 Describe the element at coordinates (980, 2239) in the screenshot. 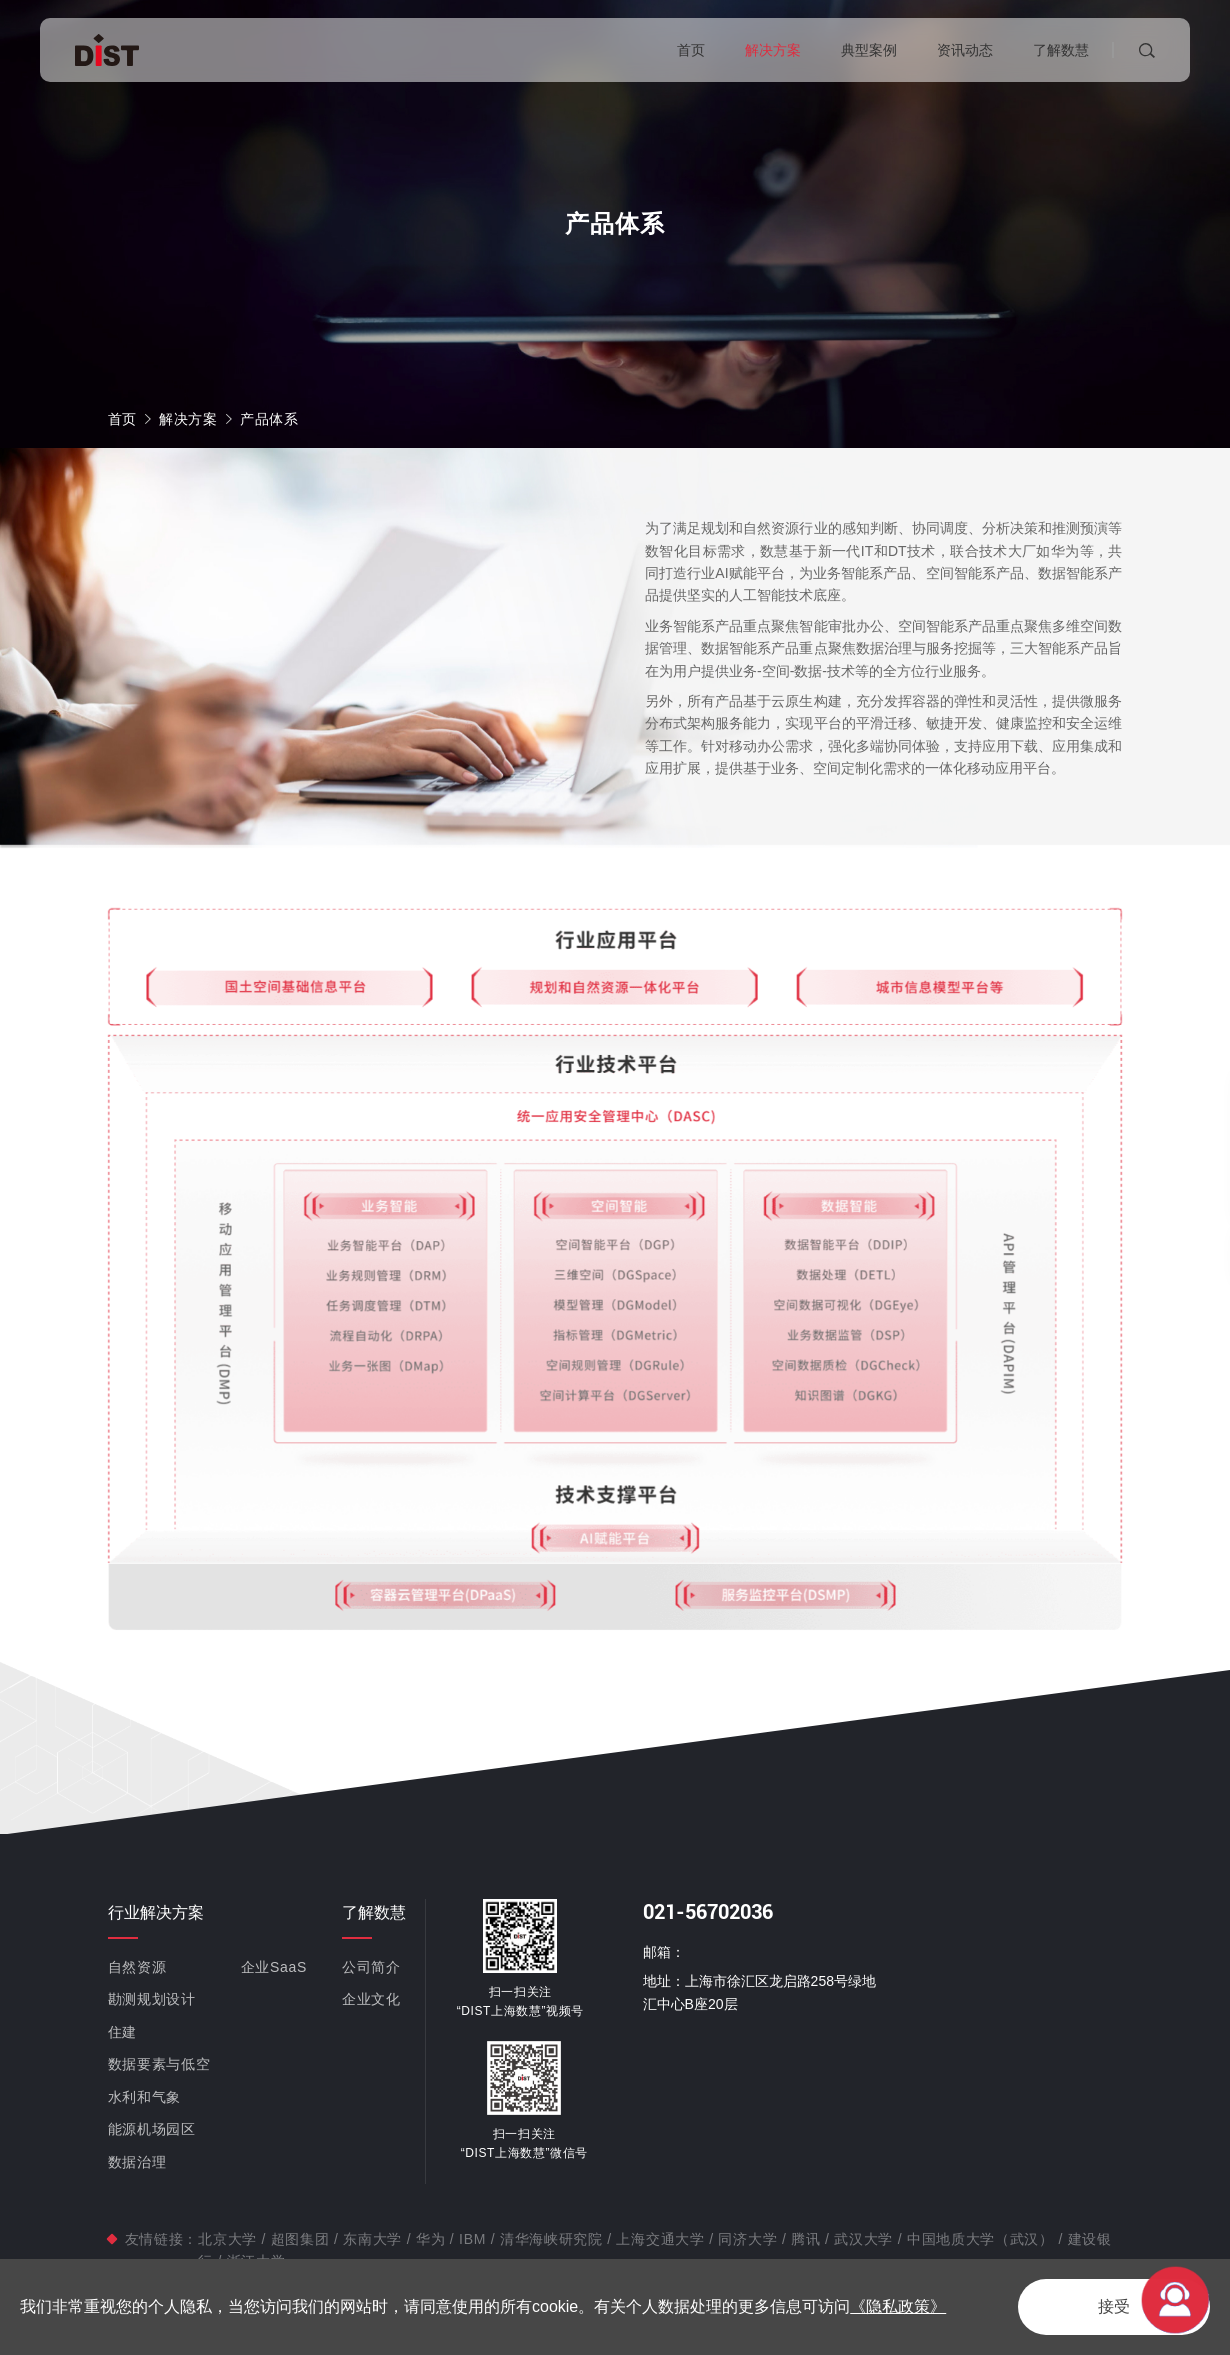

I see `中国地质大学（武汉）` at that location.